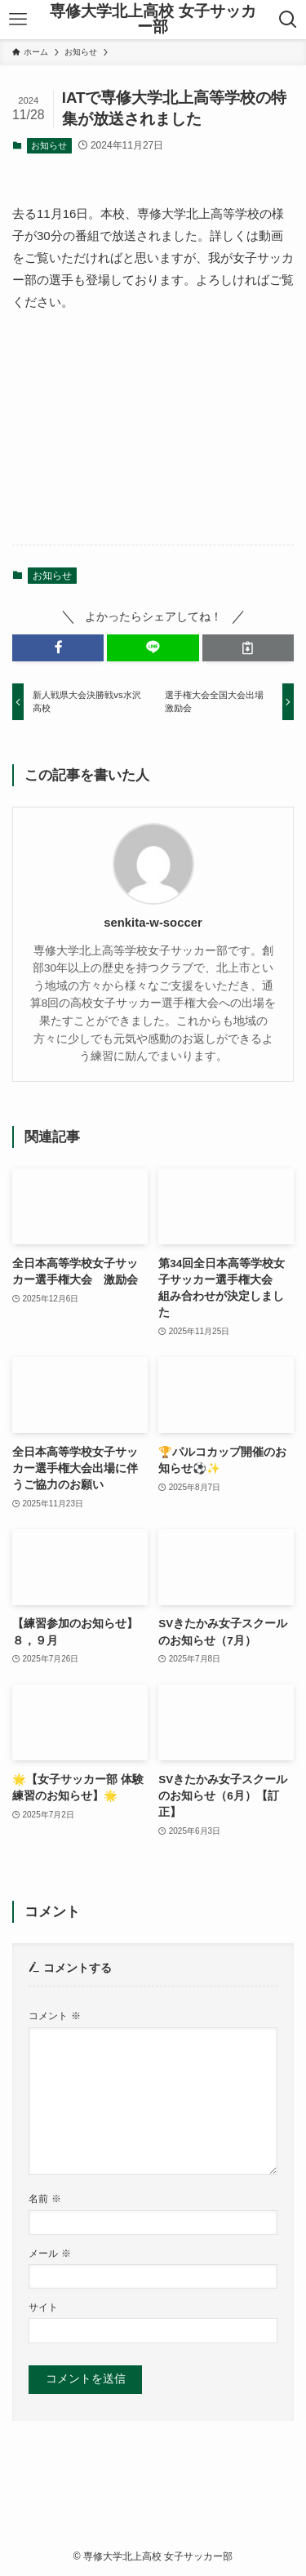 This screenshot has width=306, height=2576. Describe the element at coordinates (44, 2199) in the screenshot. I see `名前` at that location.